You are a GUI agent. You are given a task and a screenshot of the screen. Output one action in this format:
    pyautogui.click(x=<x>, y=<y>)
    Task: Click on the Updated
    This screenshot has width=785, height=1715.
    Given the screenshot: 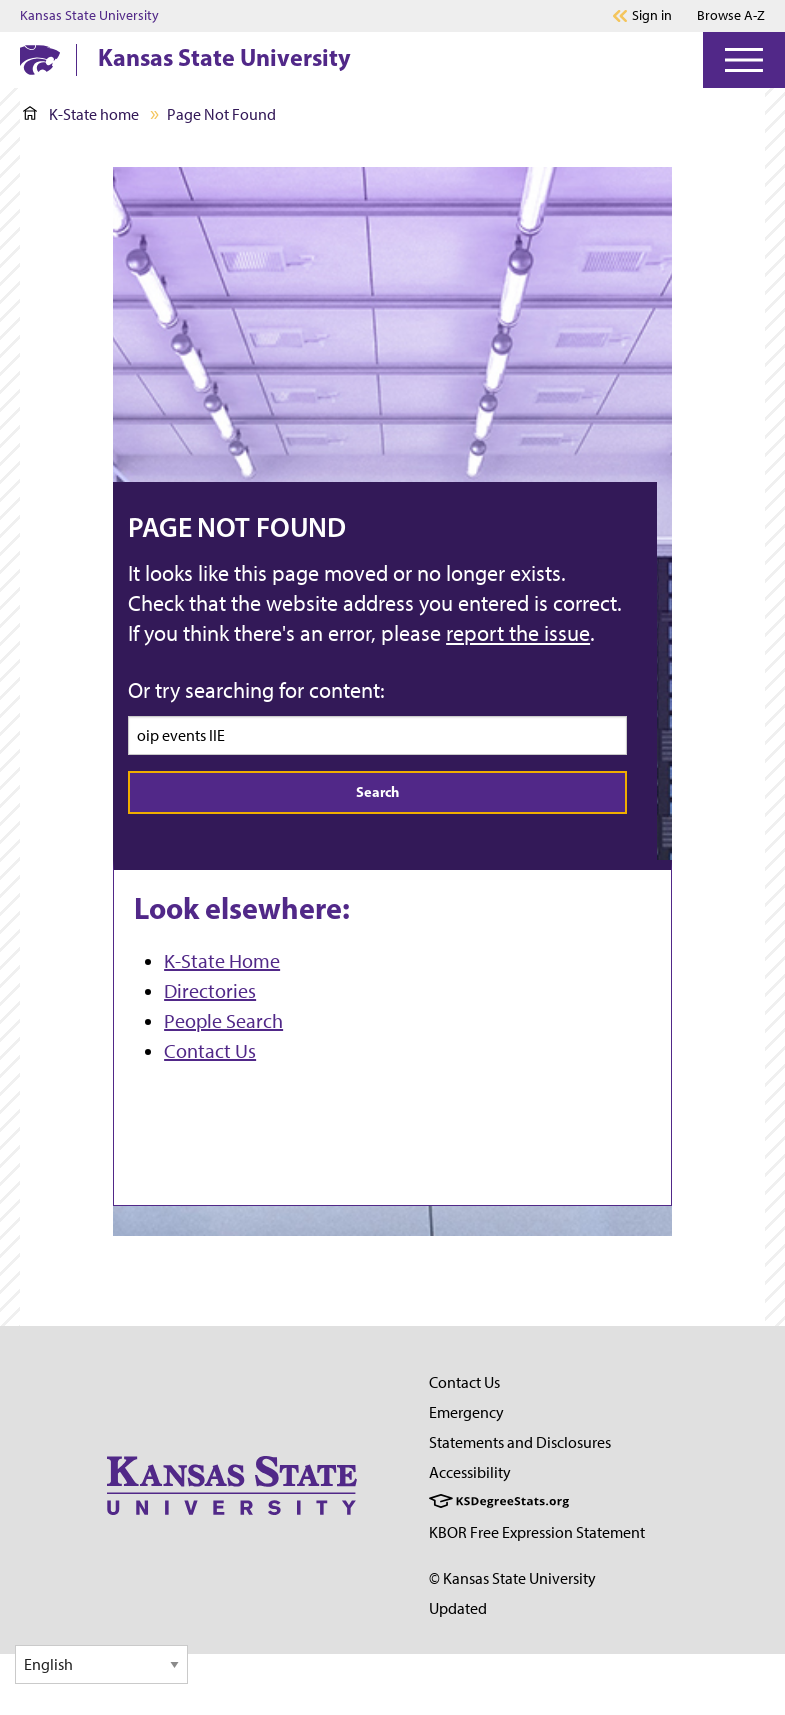 What is the action you would take?
    pyautogui.click(x=458, y=1608)
    